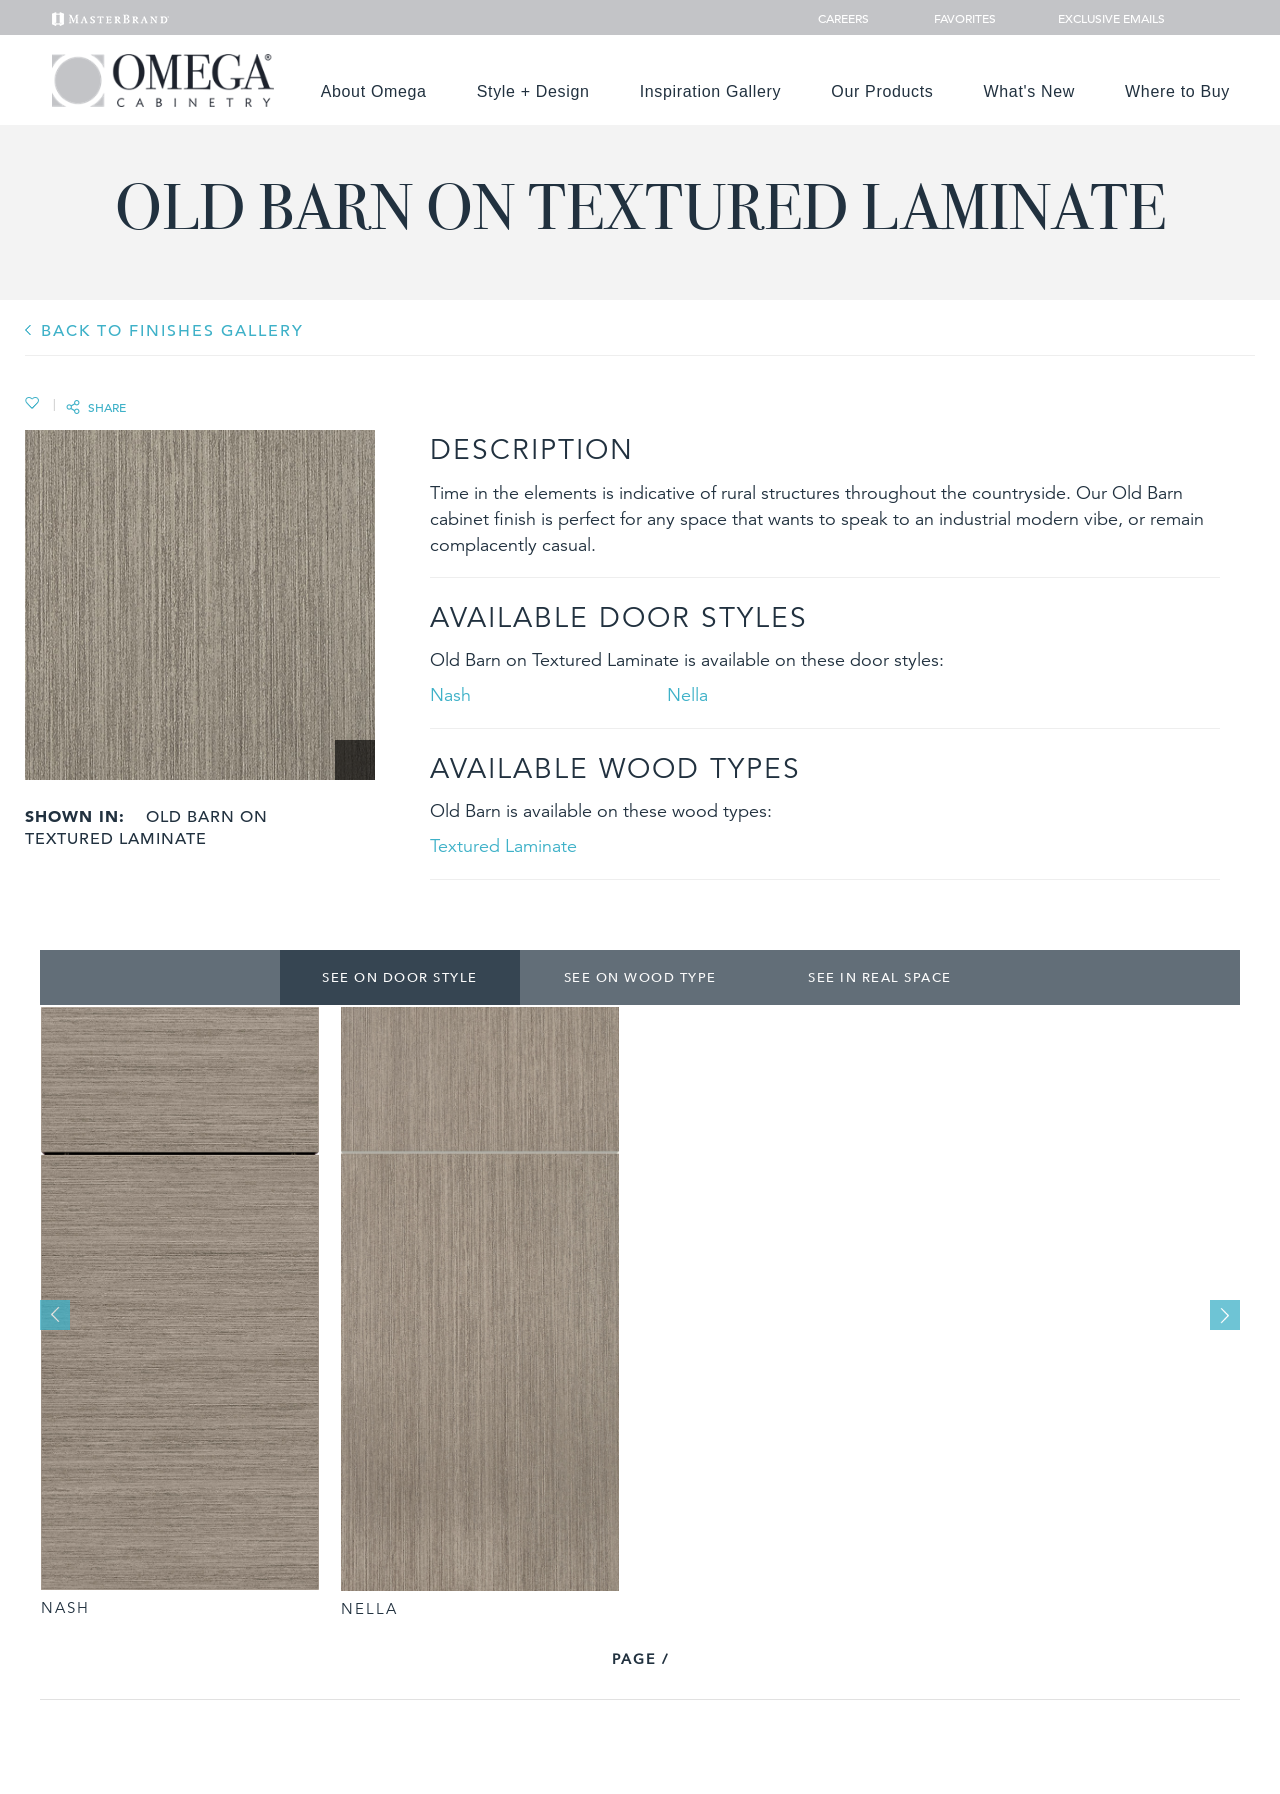 The width and height of the screenshot is (1280, 1794). I want to click on Favorites, so click(957, 18).